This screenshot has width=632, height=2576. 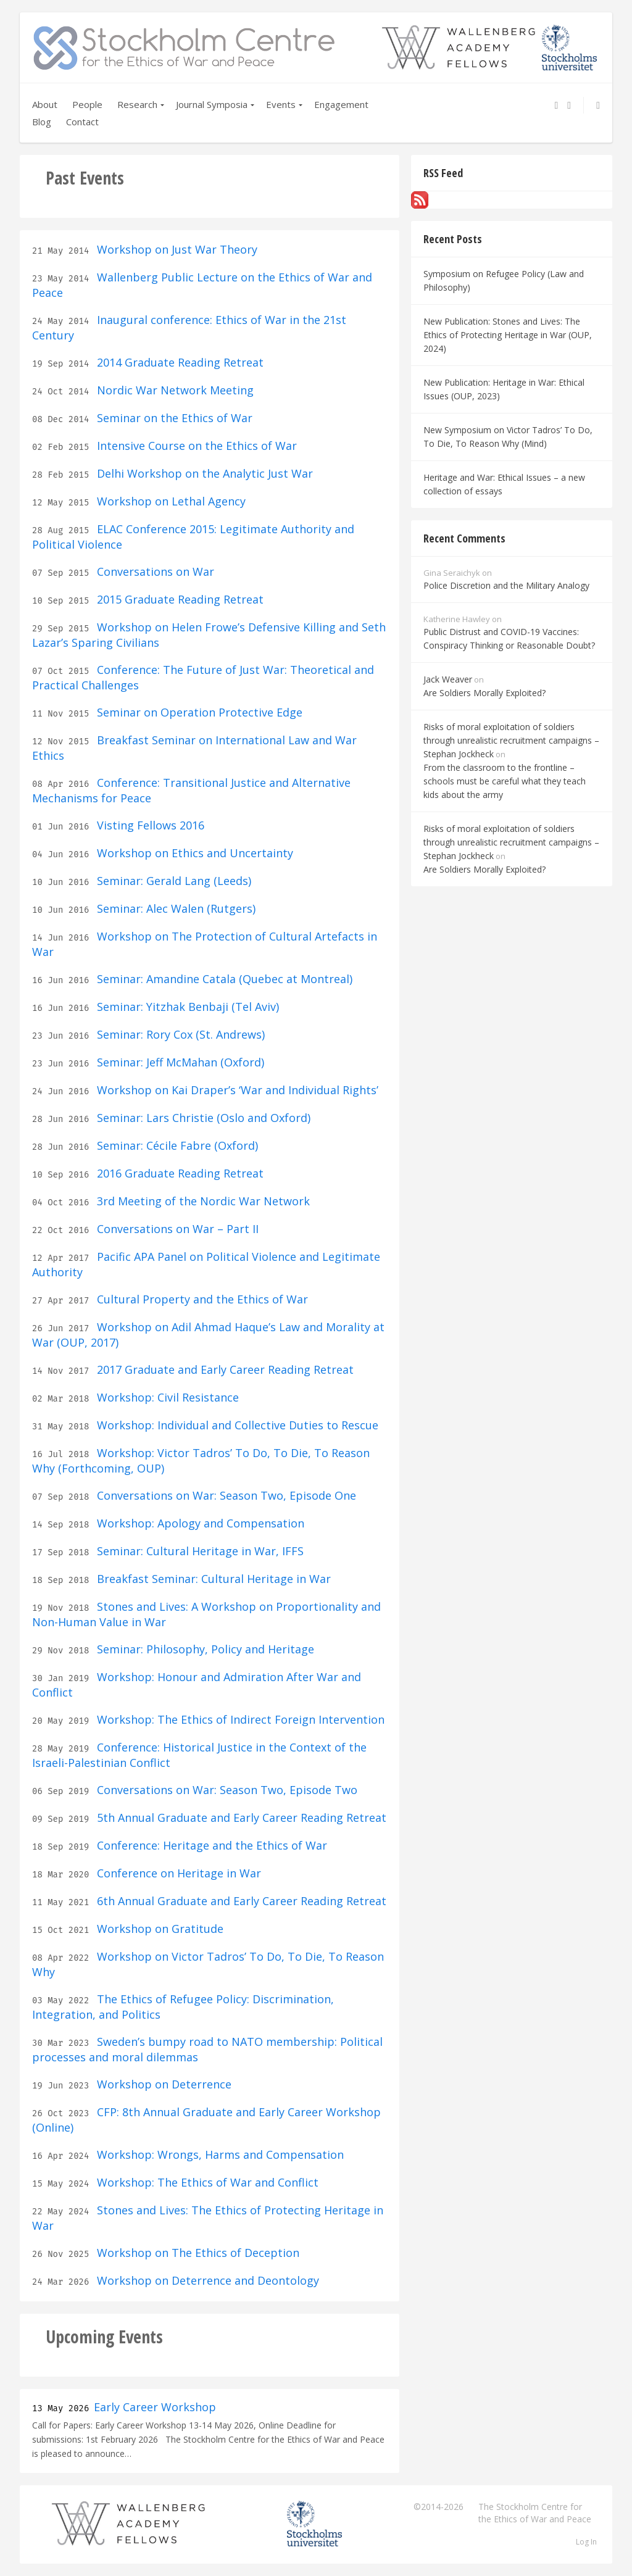 I want to click on Log In, so click(x=586, y=2542).